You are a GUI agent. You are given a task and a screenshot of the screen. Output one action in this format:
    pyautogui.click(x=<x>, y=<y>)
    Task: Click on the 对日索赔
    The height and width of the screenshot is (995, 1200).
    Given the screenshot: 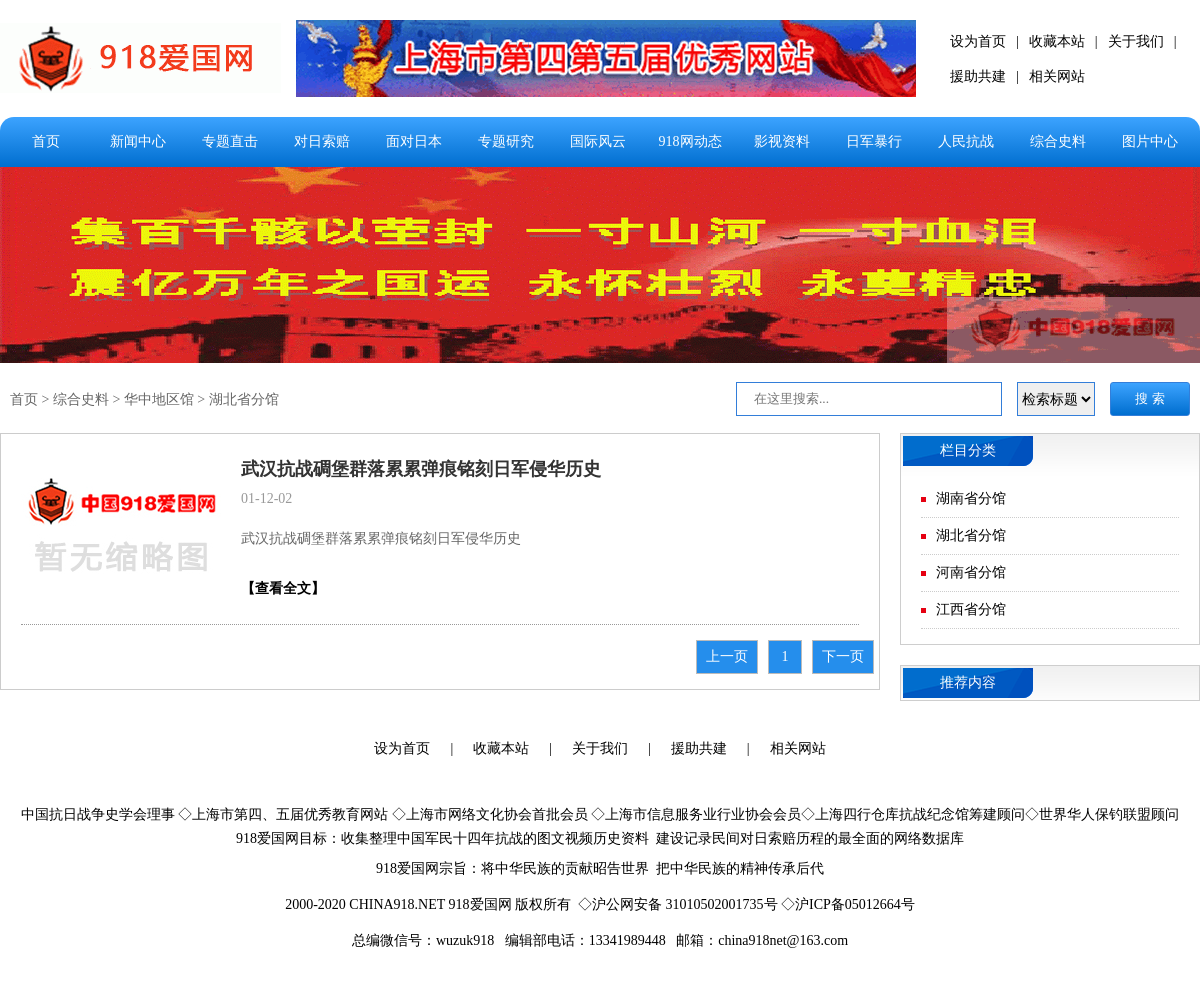 What is the action you would take?
    pyautogui.click(x=322, y=141)
    